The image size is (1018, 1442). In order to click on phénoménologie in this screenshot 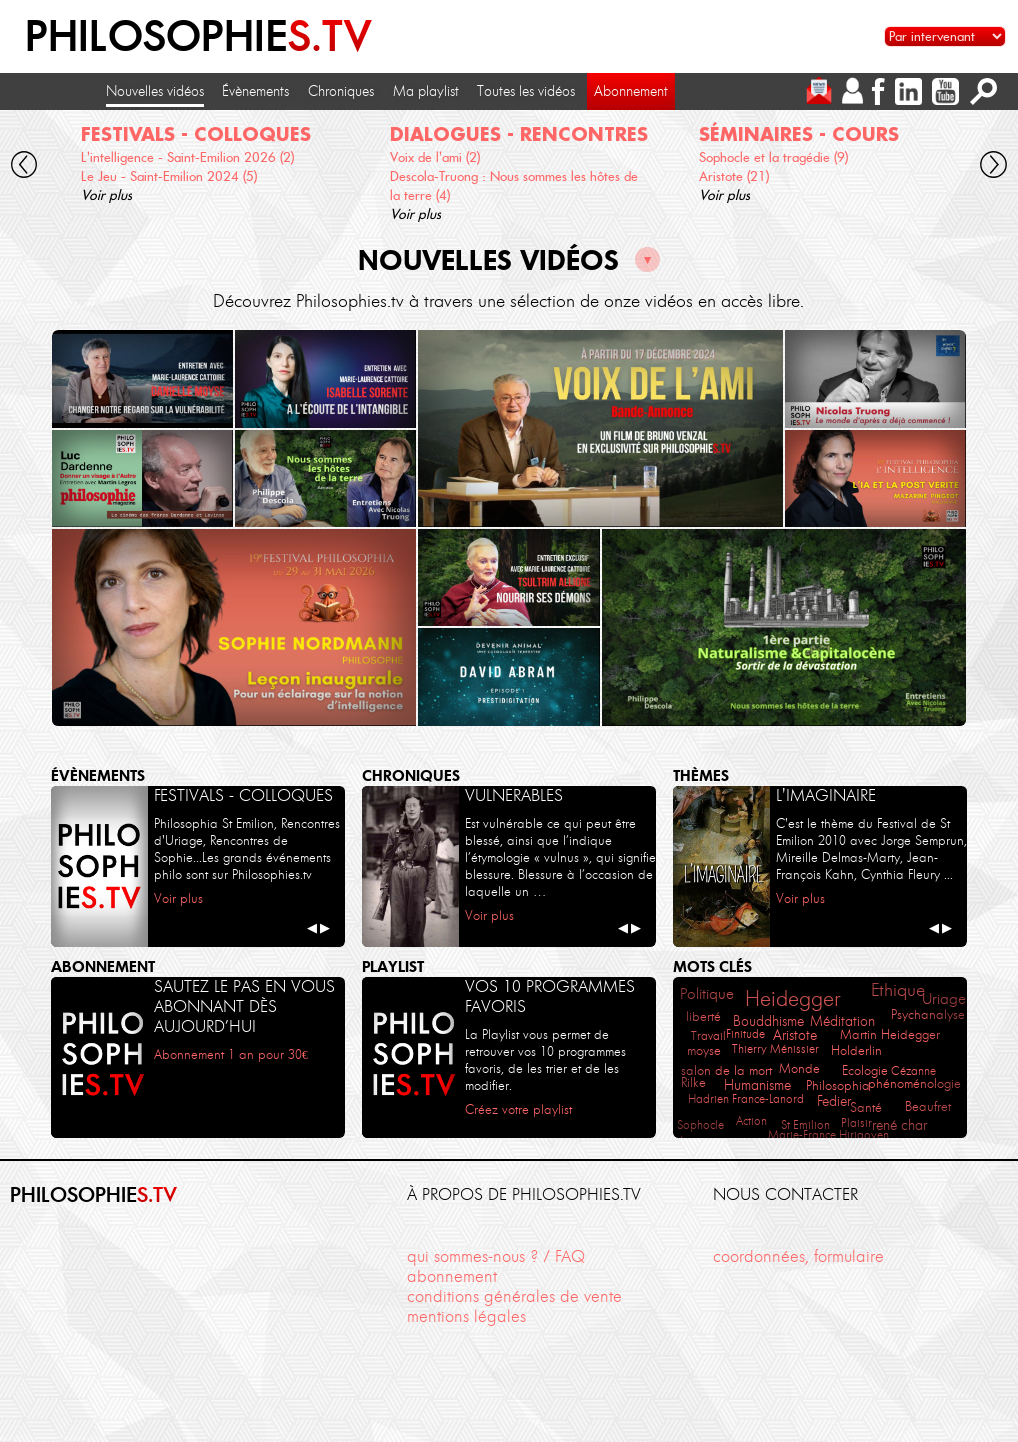, I will do `click(914, 1083)`.